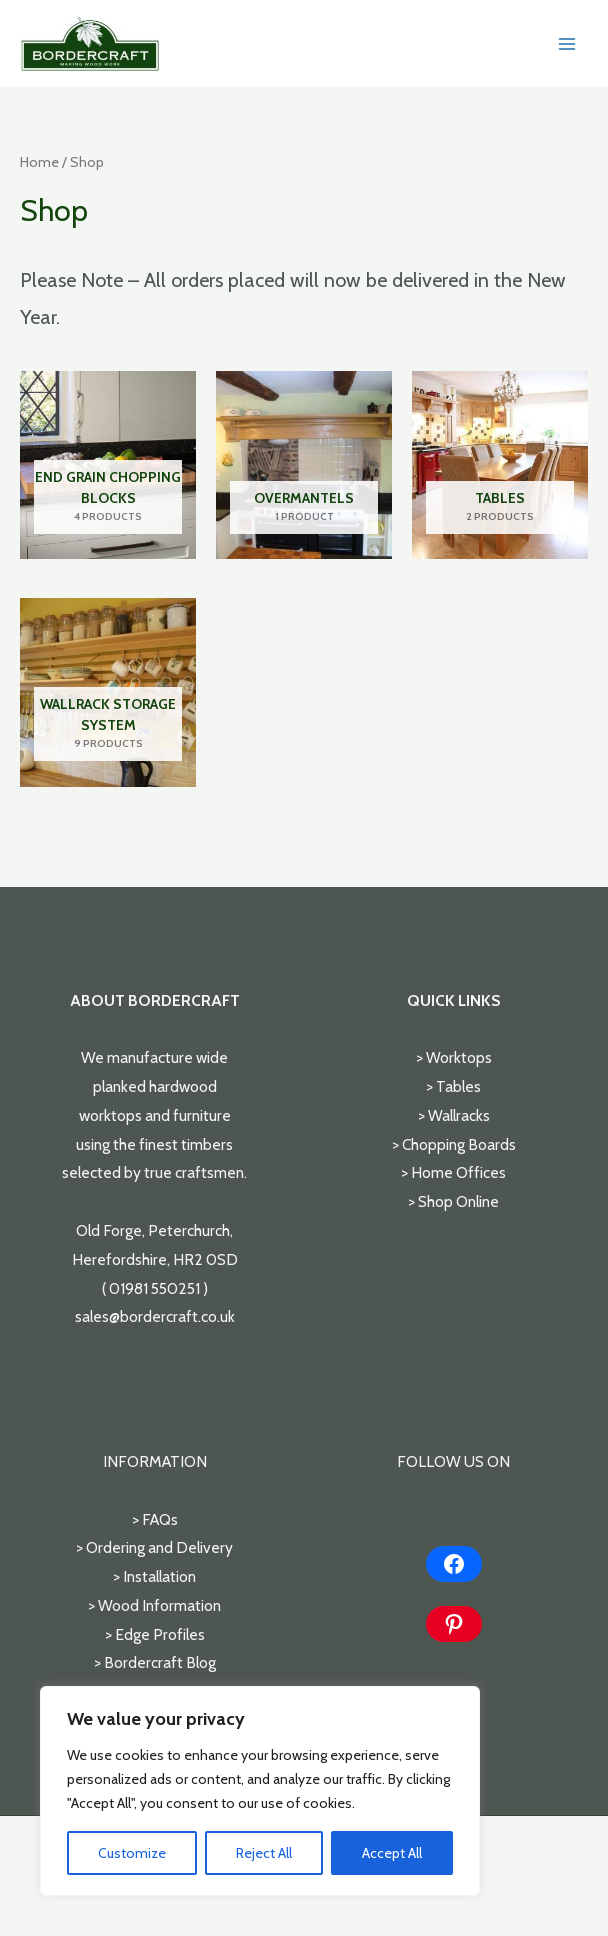 The image size is (608, 1936). I want to click on > Chopping Boards, so click(454, 1144).